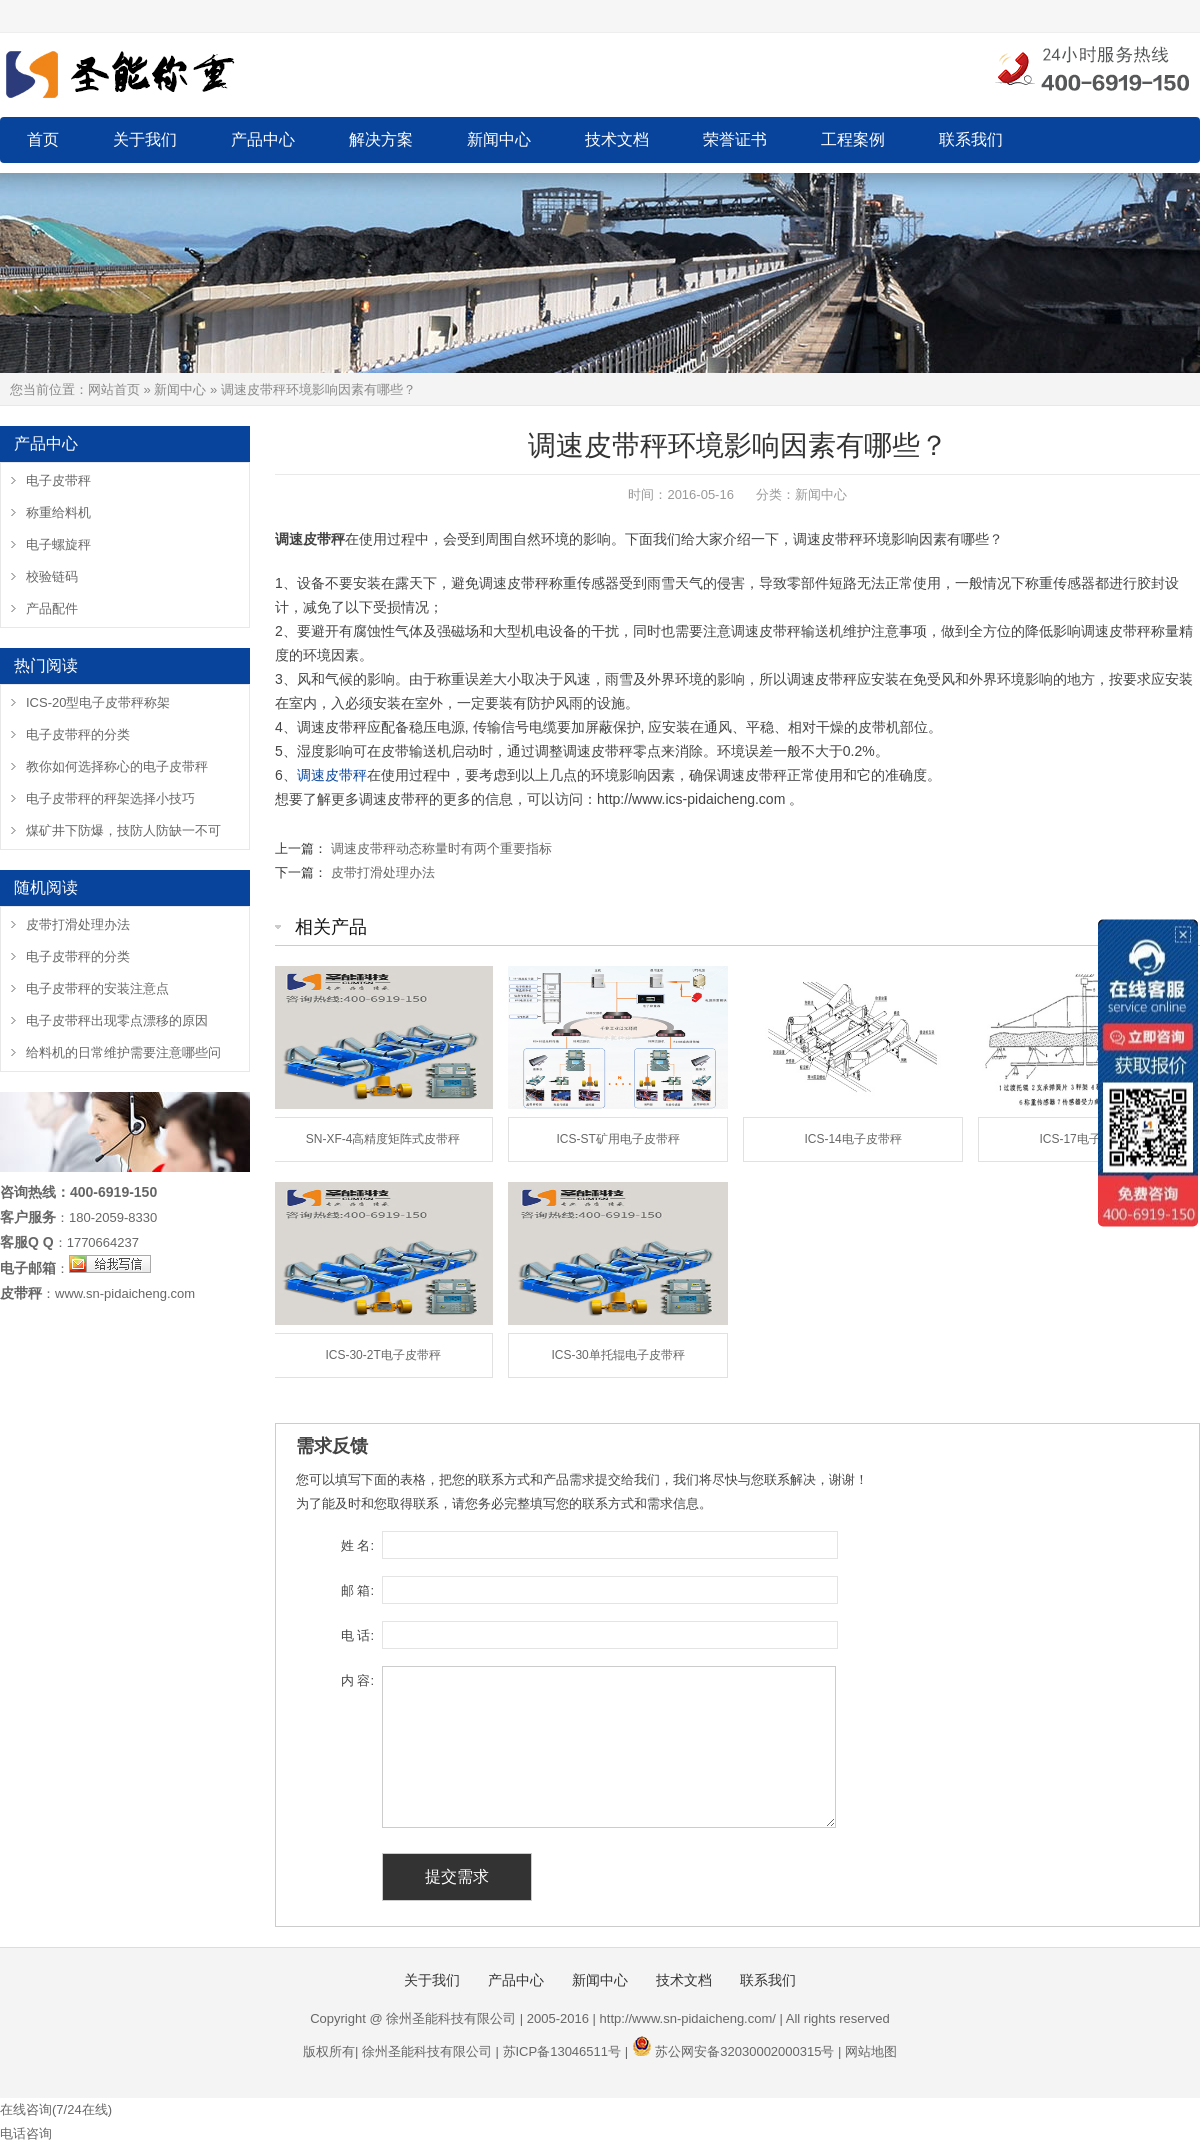 The image size is (1200, 2146). Describe the element at coordinates (58, 480) in the screenshot. I see `电子皮带秤` at that location.